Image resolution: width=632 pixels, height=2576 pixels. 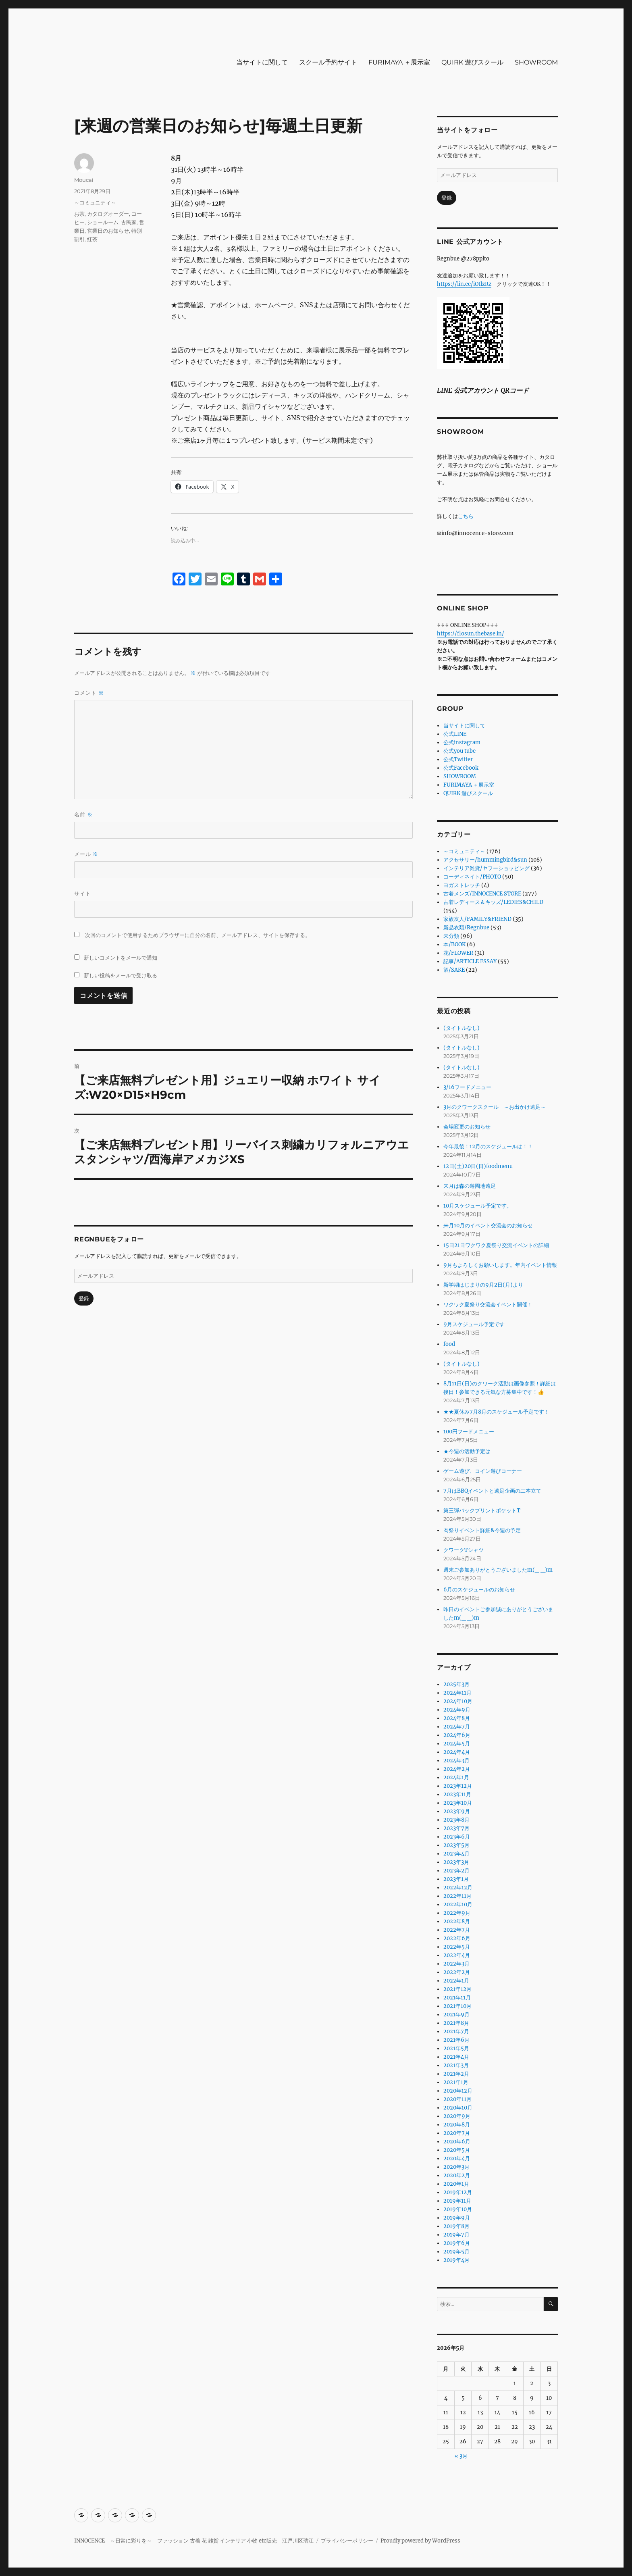 What do you see at coordinates (472, 876) in the screenshot?
I see `コーディネイト/PHOTO` at bounding box center [472, 876].